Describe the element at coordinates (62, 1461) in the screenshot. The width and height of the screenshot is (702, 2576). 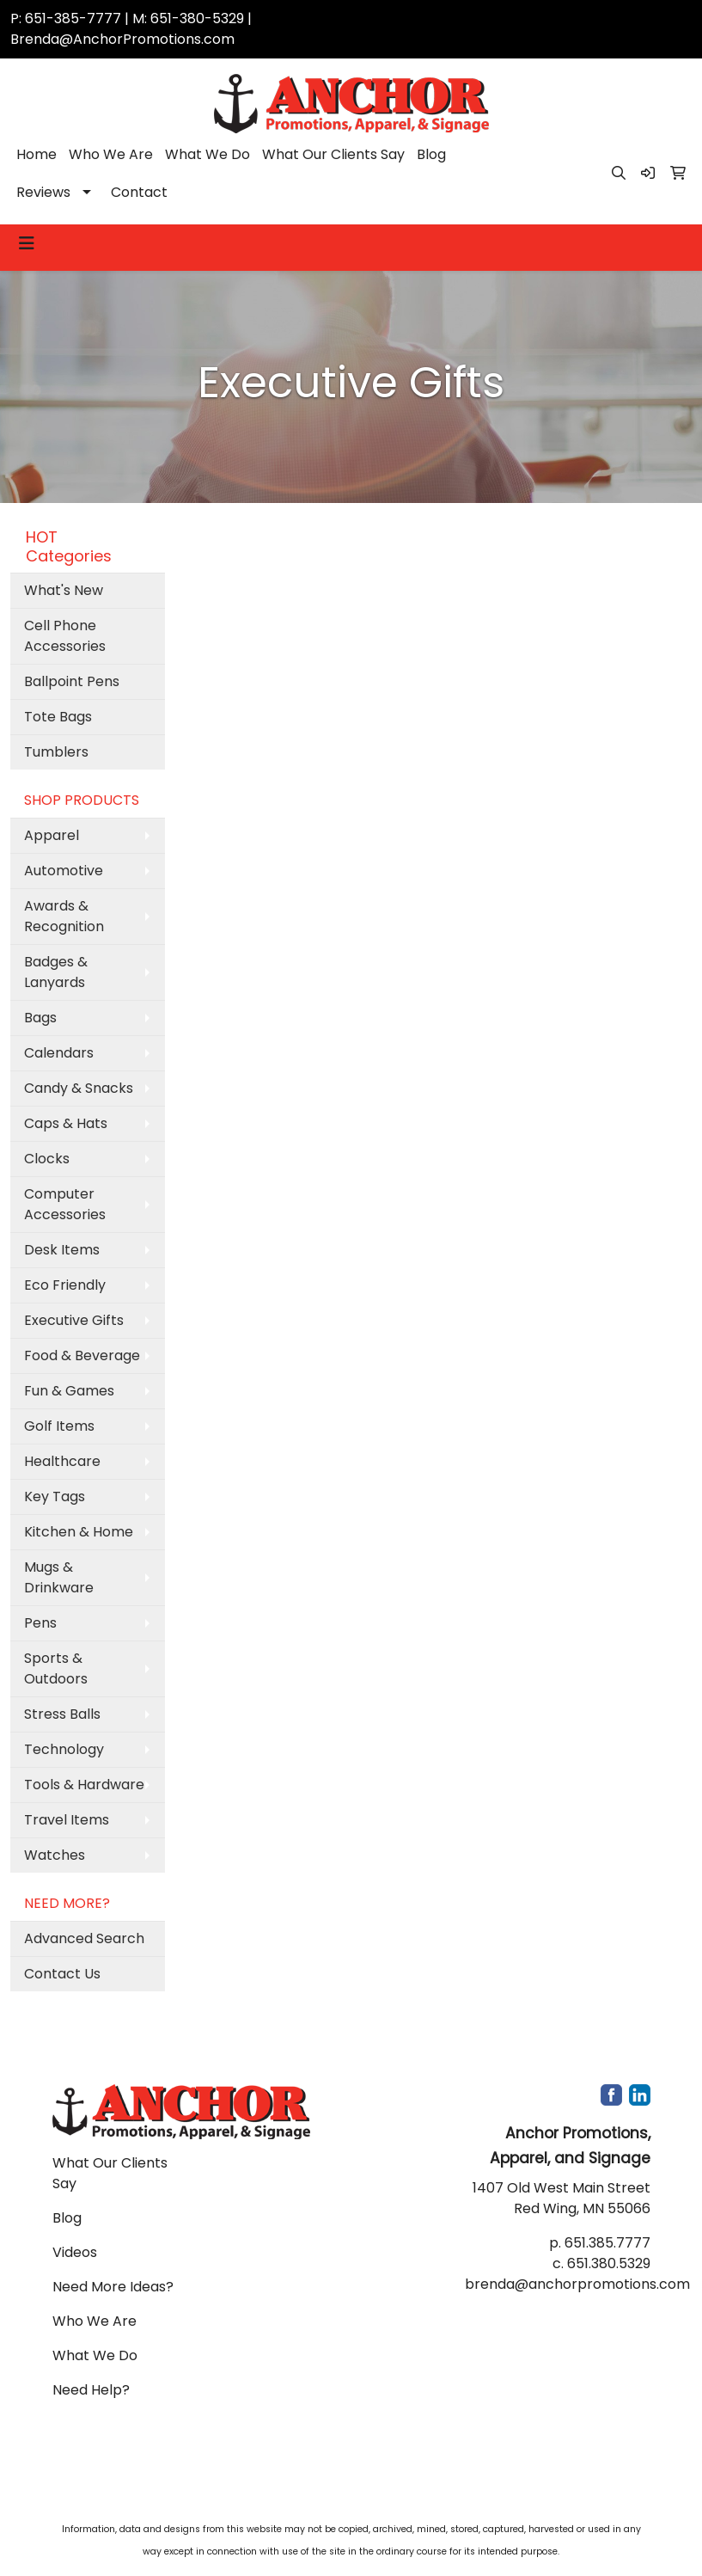
I see `Healthcare` at that location.